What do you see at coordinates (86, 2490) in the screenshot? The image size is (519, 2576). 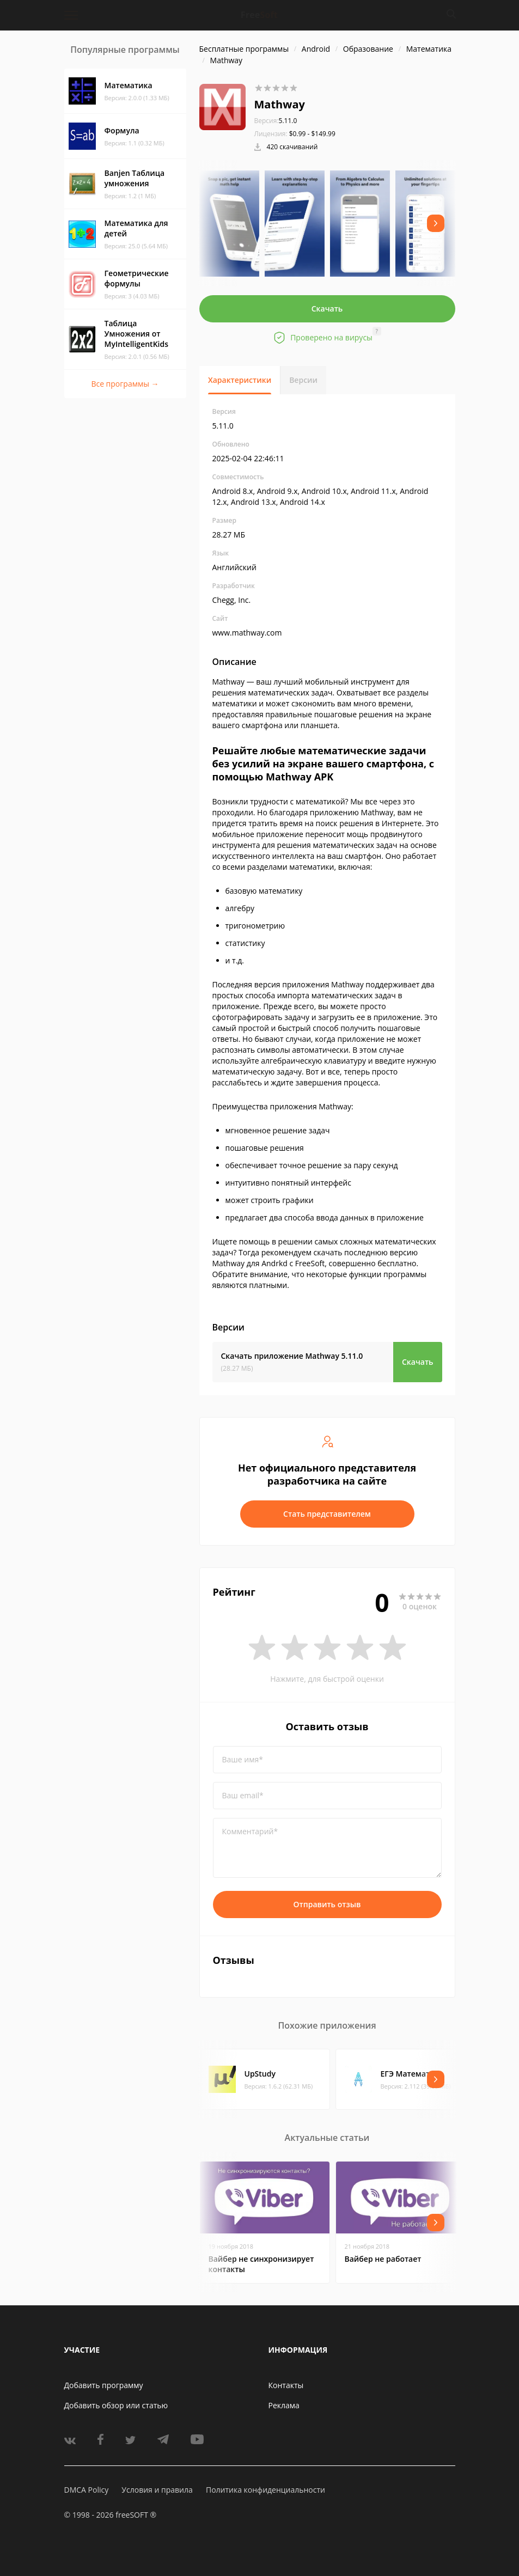 I see `DMCA Policy` at bounding box center [86, 2490].